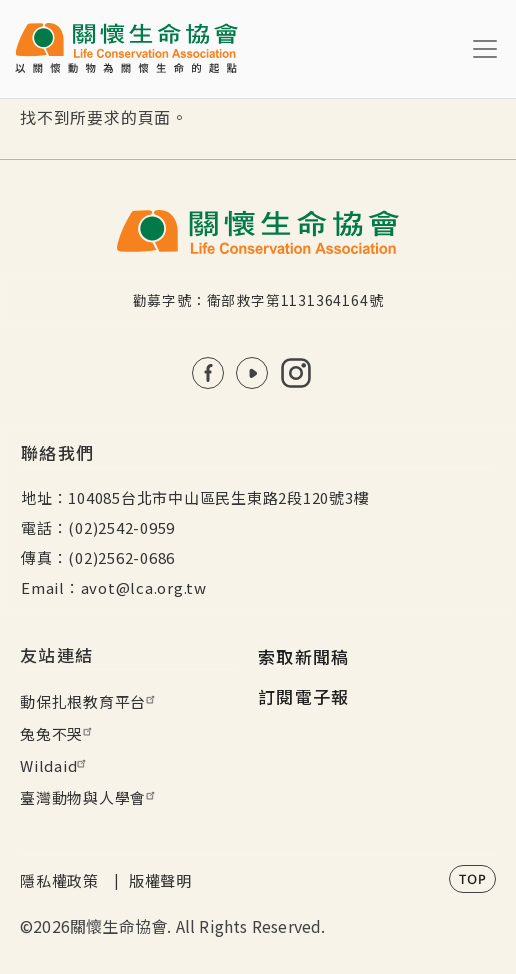 This screenshot has height=974, width=516. Describe the element at coordinates (90, 701) in the screenshot. I see `動保扎根教育平台` at that location.